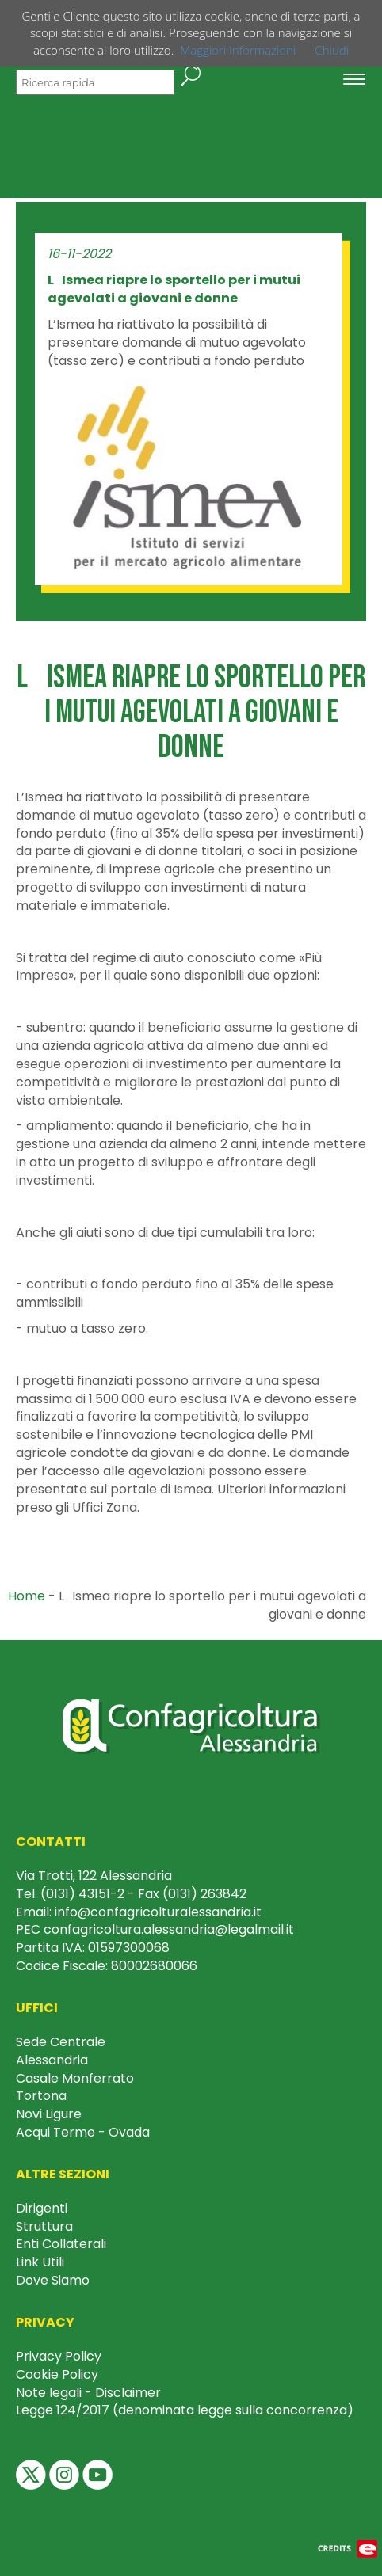 This screenshot has width=382, height=2576. Describe the element at coordinates (83, 2132) in the screenshot. I see `Acqui Terme - Ovada` at that location.